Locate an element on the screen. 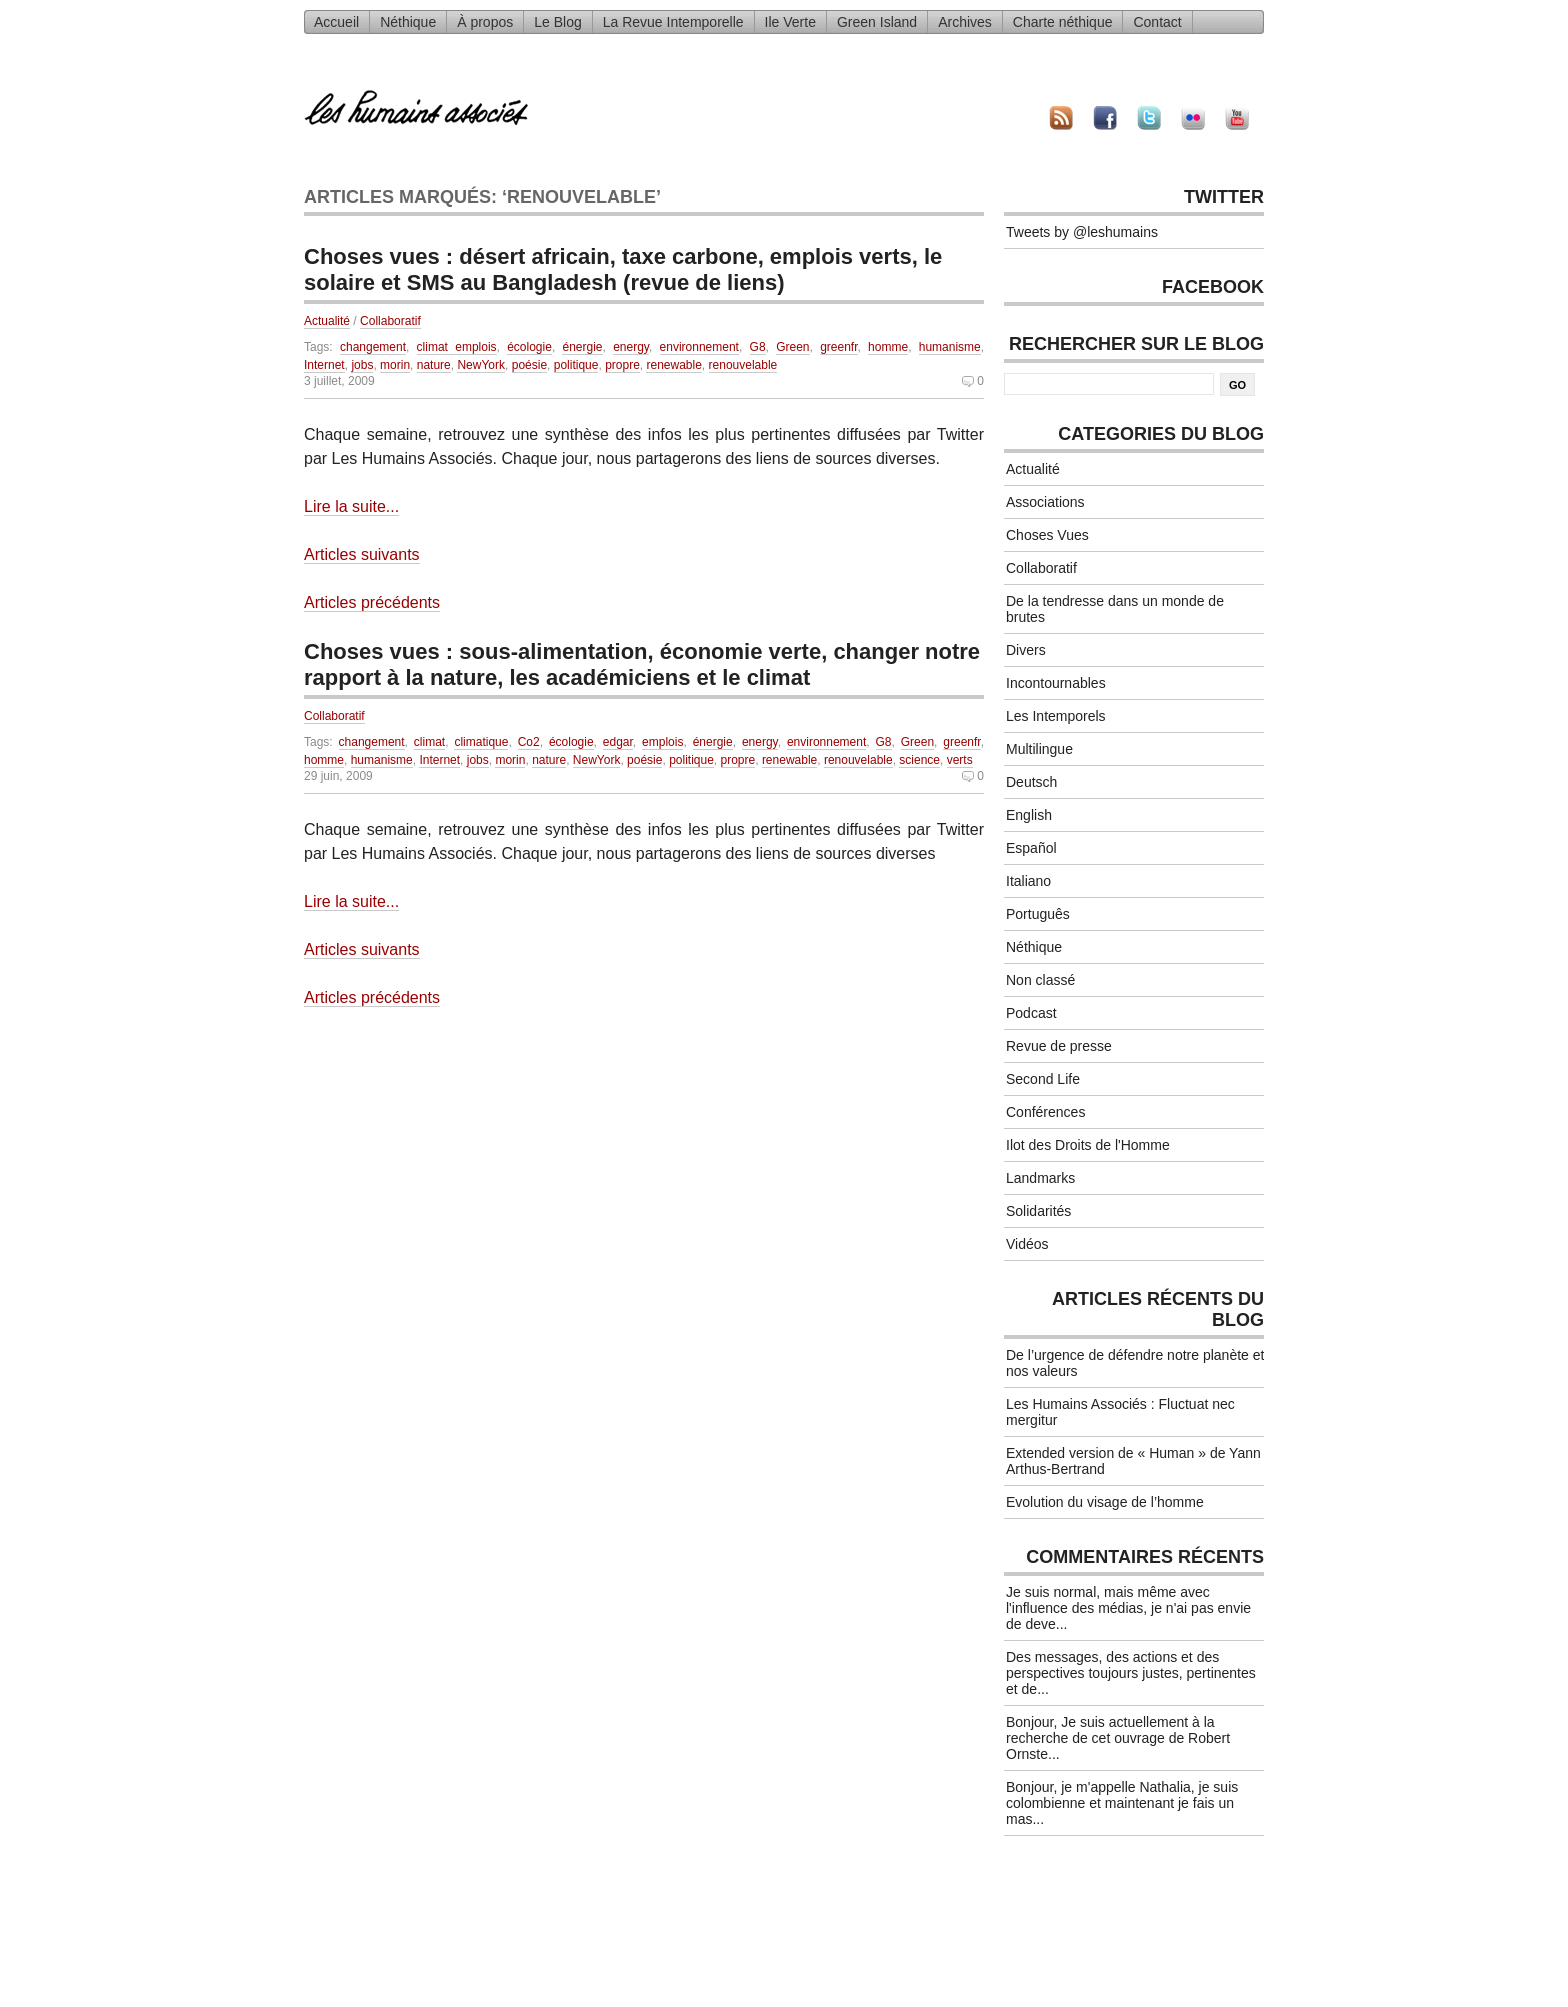 This screenshot has width=1568, height=2007. homme is located at coordinates (888, 347).